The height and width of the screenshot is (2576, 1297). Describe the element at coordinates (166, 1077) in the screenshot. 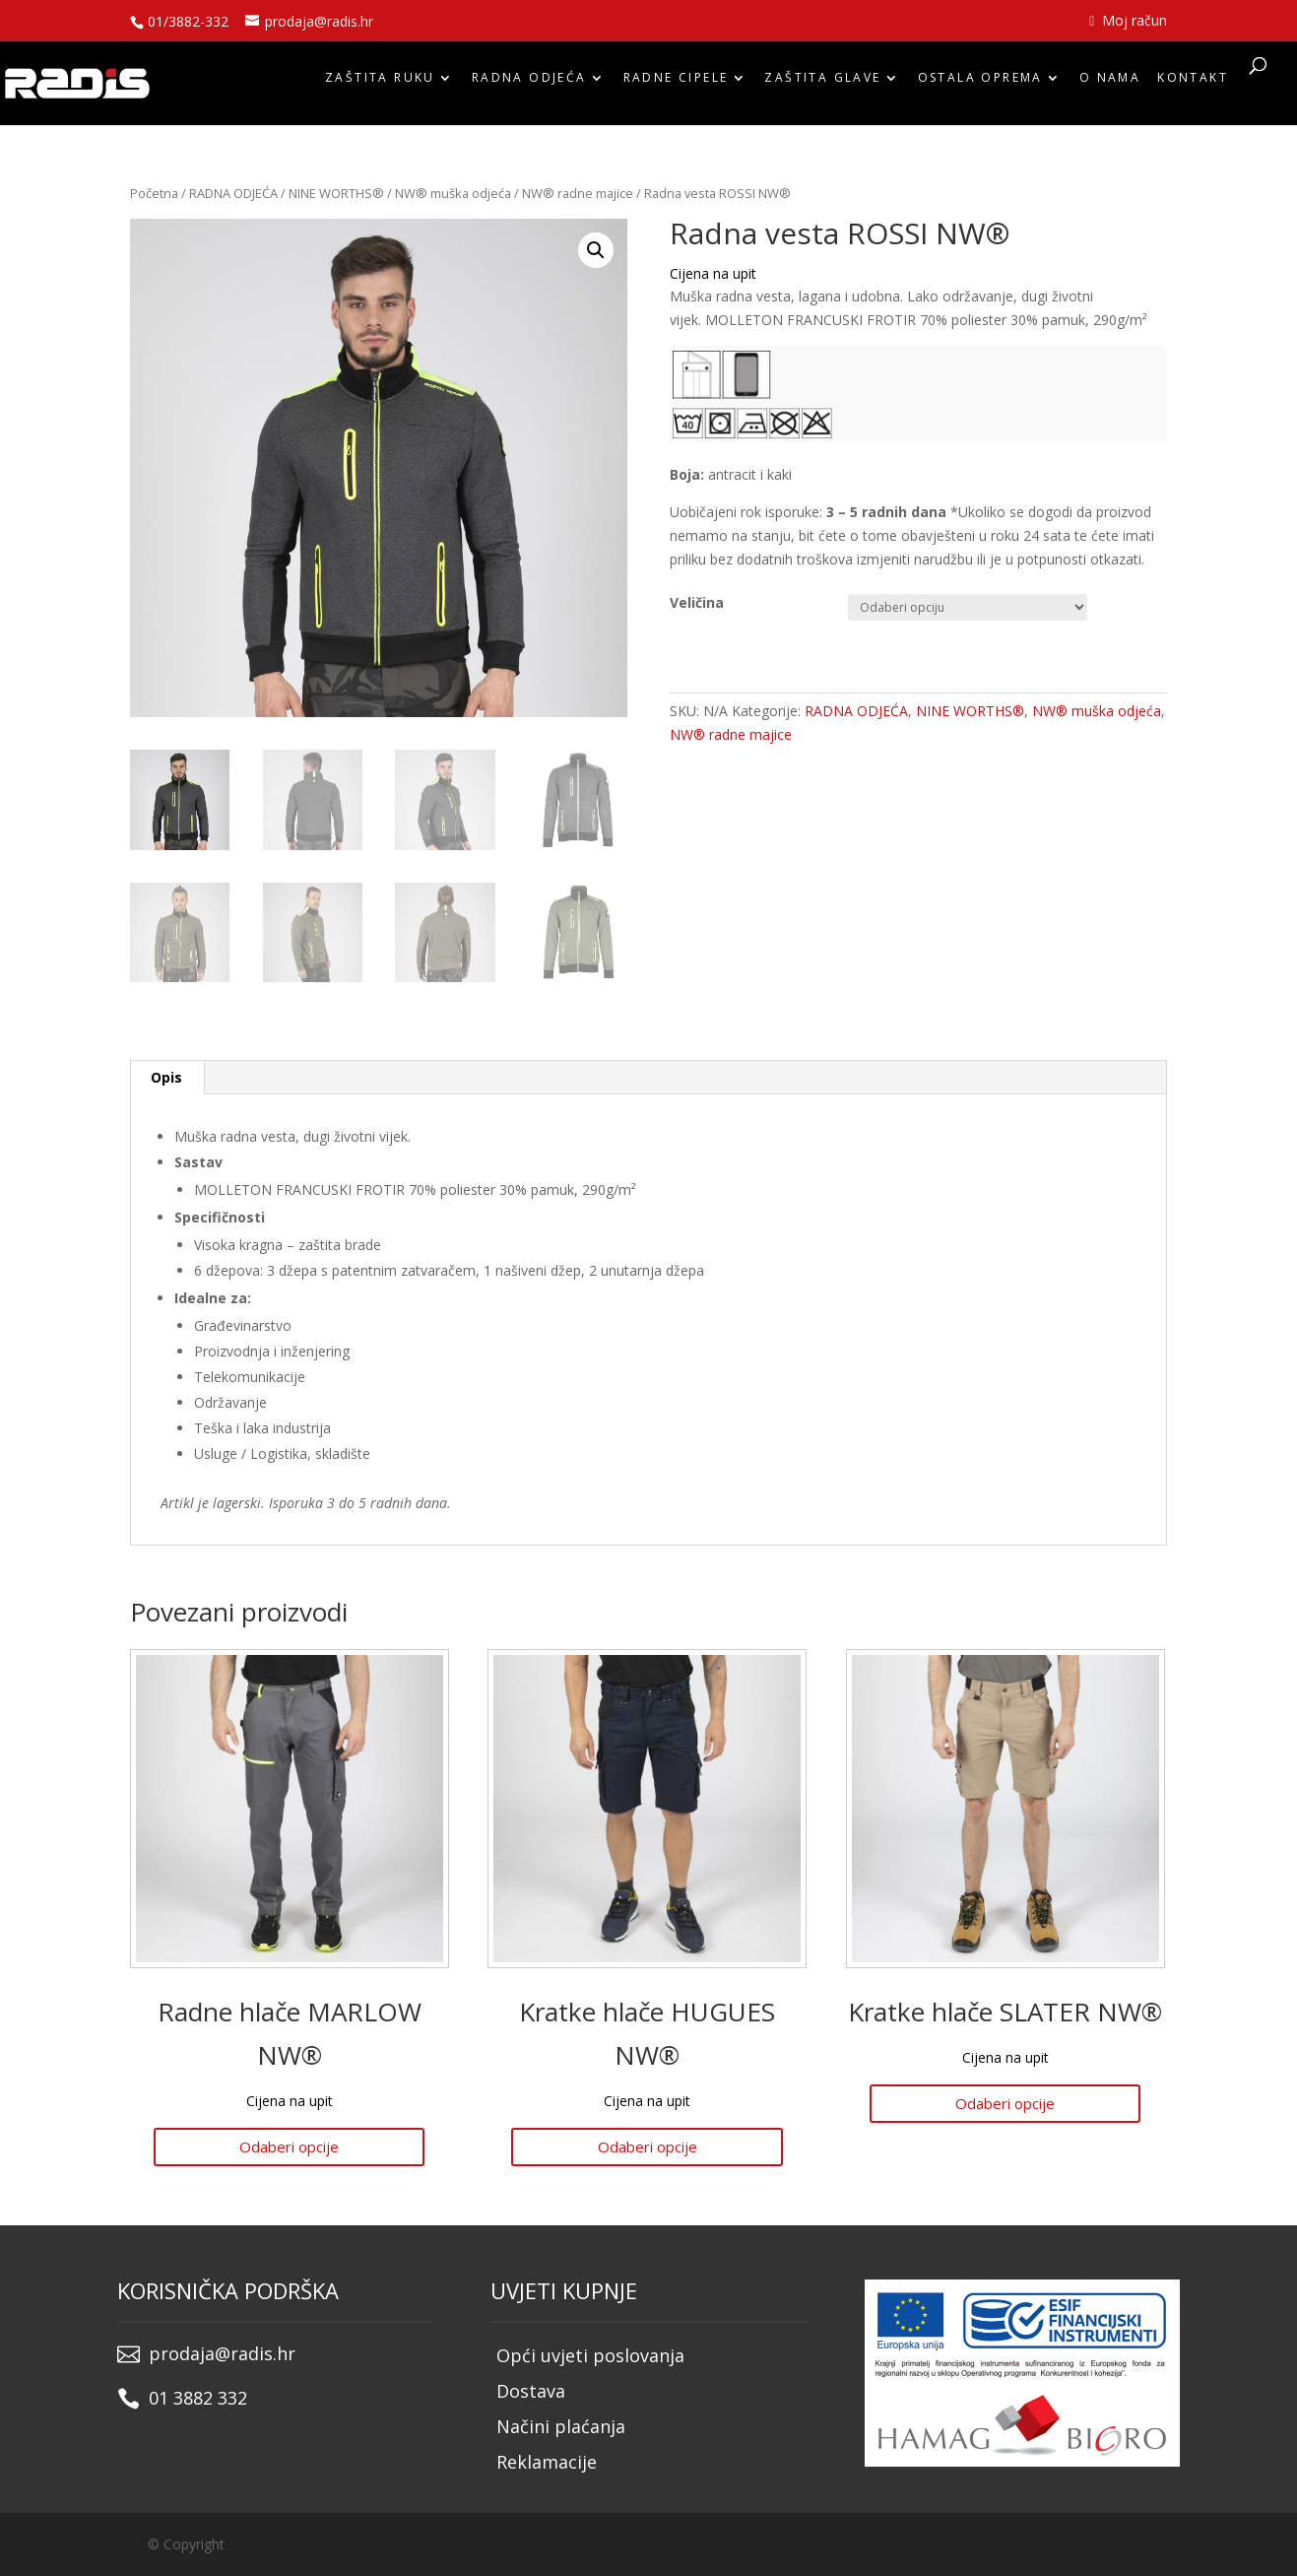

I see `Opis` at that location.